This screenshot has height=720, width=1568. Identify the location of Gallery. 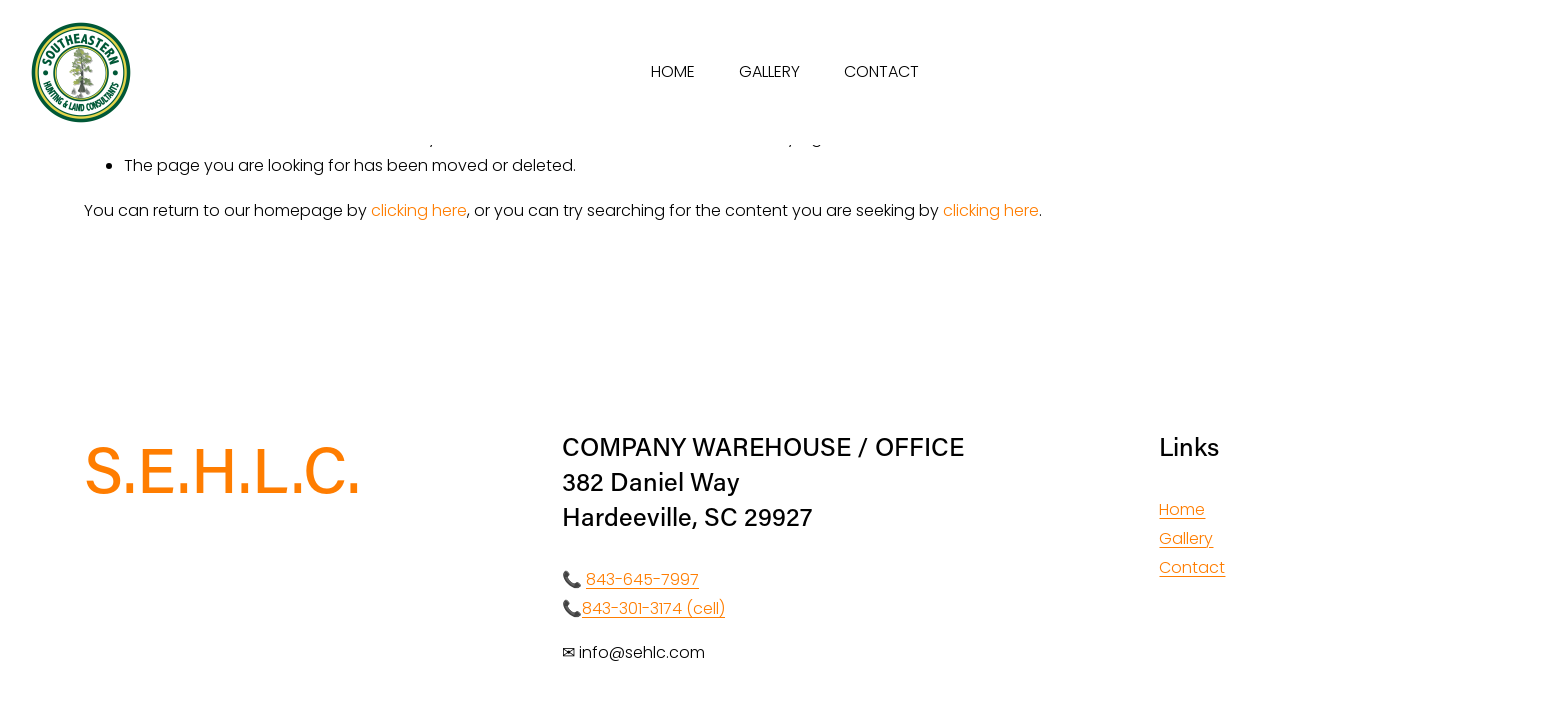
(1186, 538).